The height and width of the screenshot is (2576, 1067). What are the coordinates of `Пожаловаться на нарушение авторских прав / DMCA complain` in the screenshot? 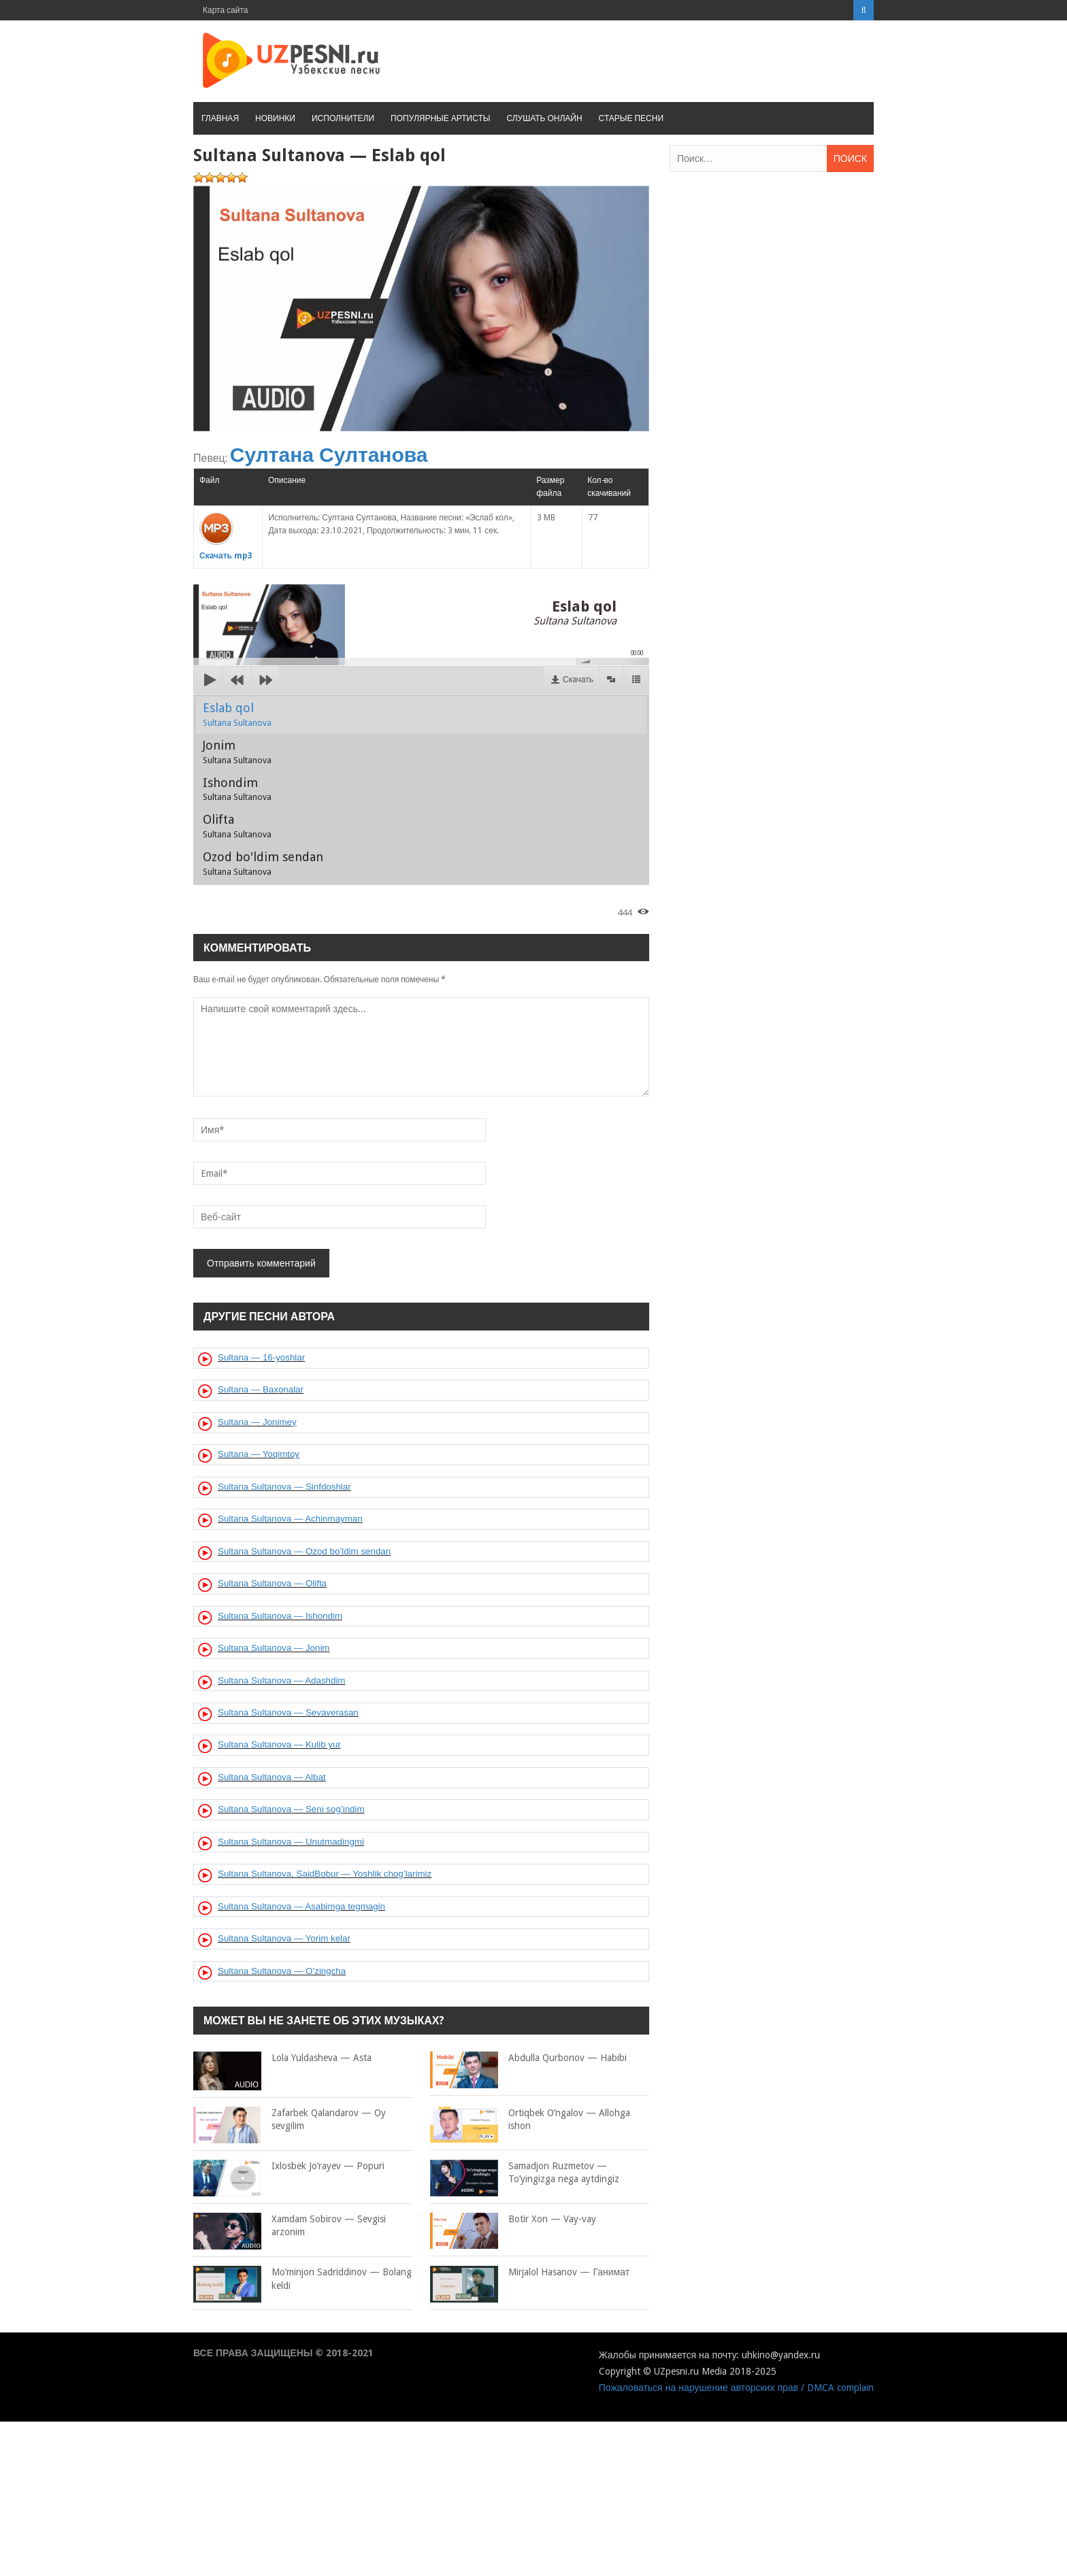 It's located at (736, 2387).